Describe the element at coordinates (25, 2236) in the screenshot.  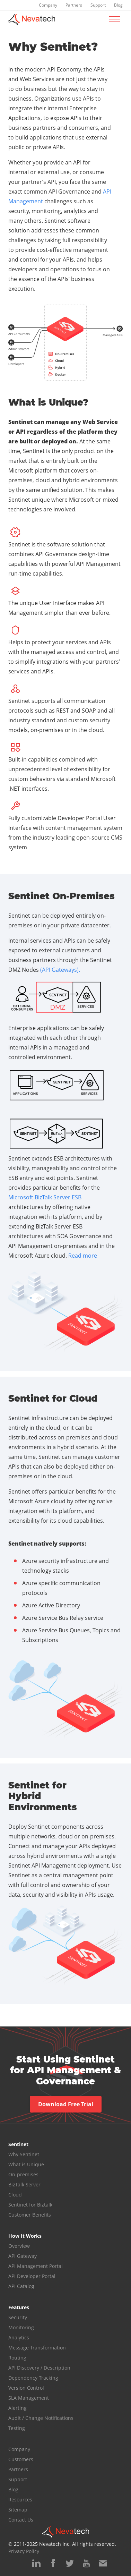
I see `How It Works` at that location.